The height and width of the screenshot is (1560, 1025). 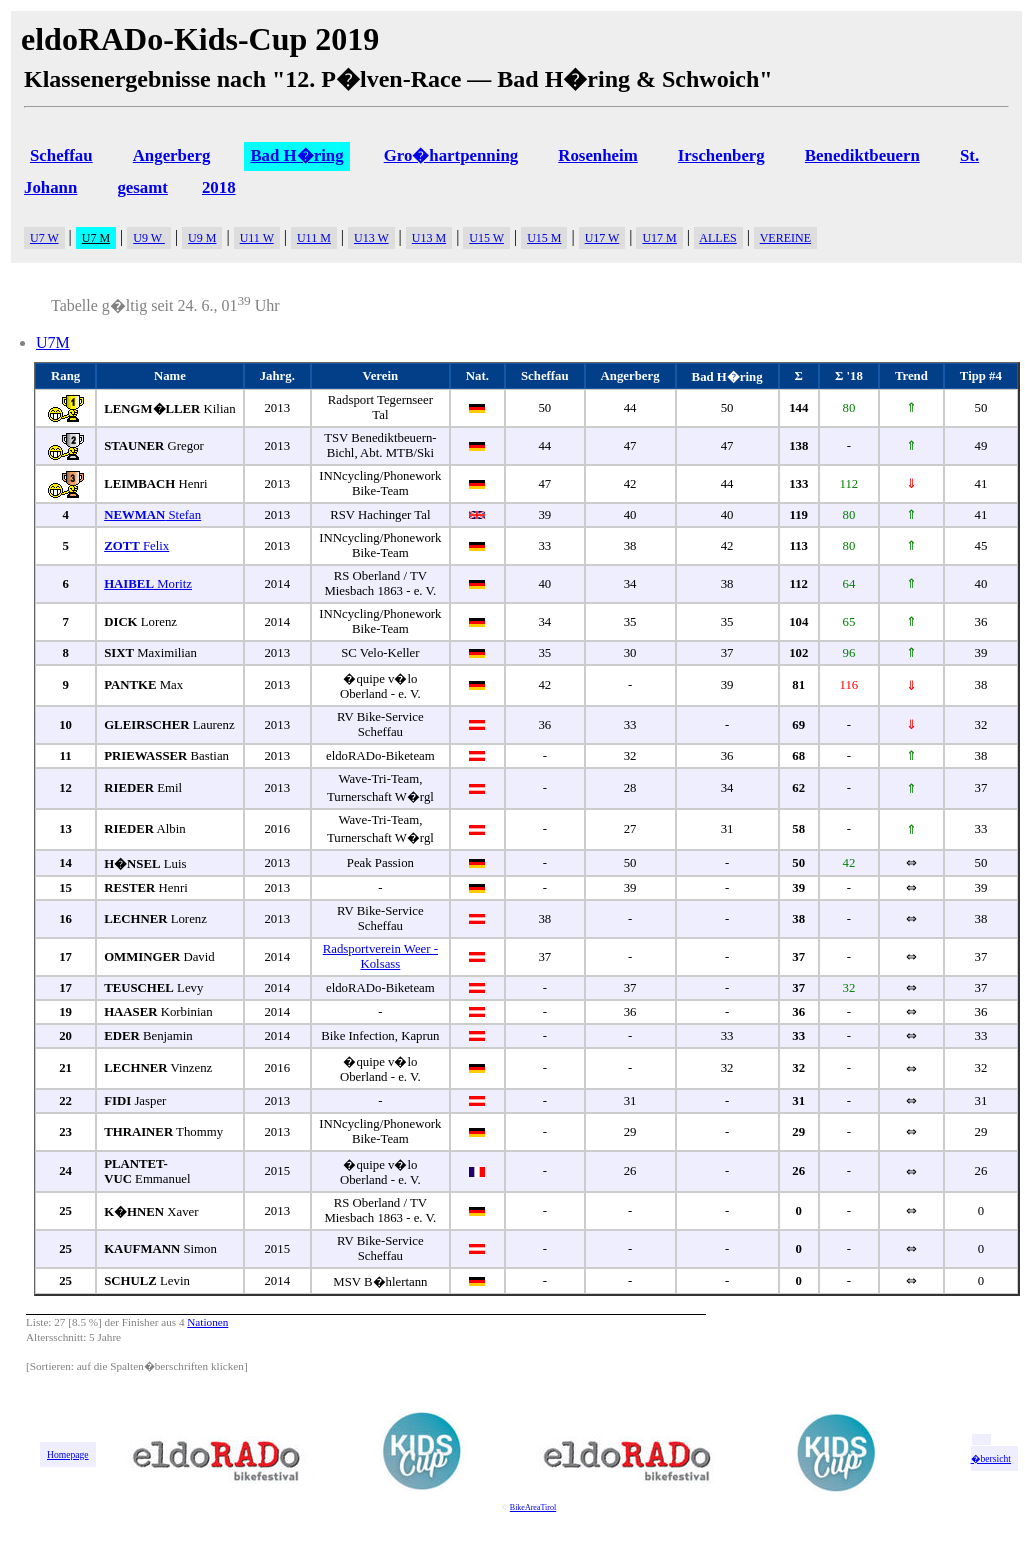 What do you see at coordinates (44, 238) in the screenshot?
I see `U7 W` at bounding box center [44, 238].